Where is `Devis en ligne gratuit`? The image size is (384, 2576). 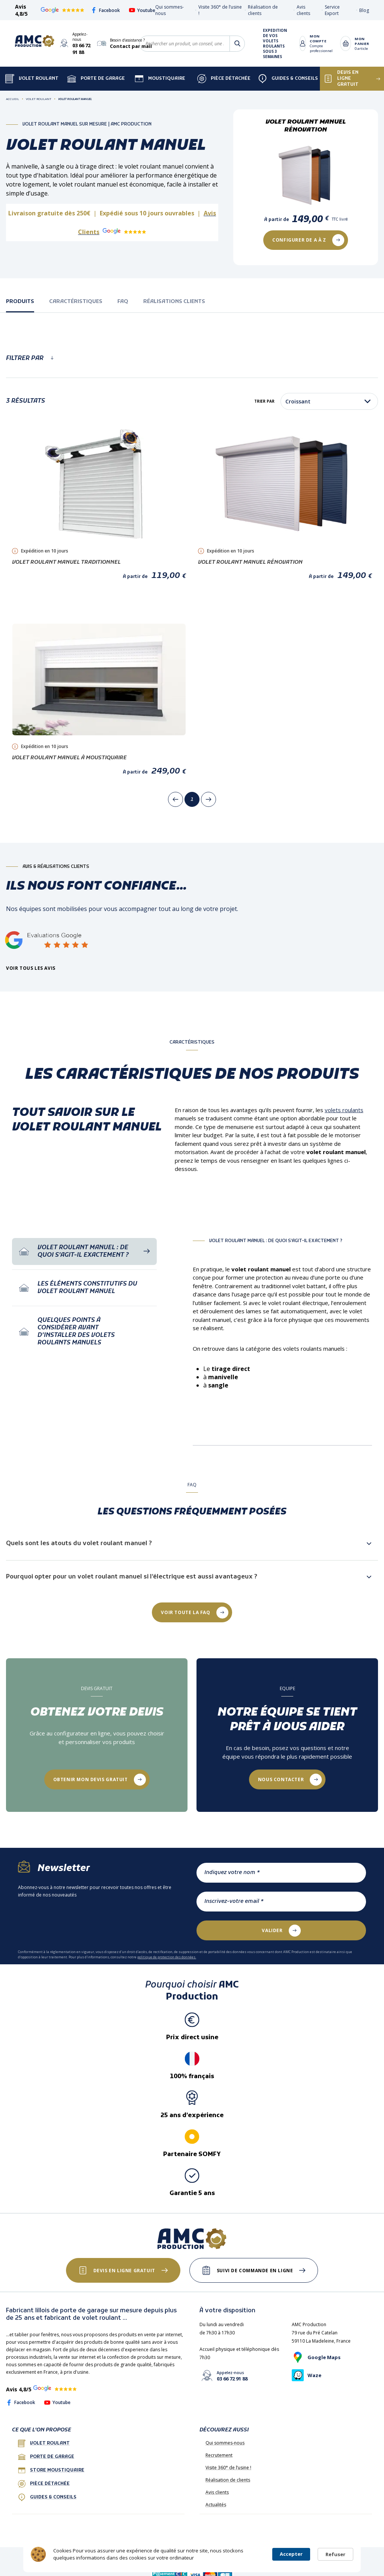 Devis en ligne gratuit is located at coordinates (124, 2270).